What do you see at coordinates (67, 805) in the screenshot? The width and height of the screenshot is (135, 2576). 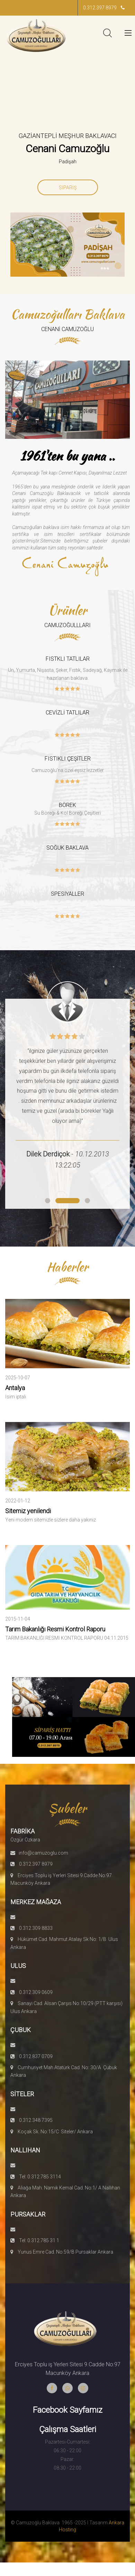 I see `BÖREK` at bounding box center [67, 805].